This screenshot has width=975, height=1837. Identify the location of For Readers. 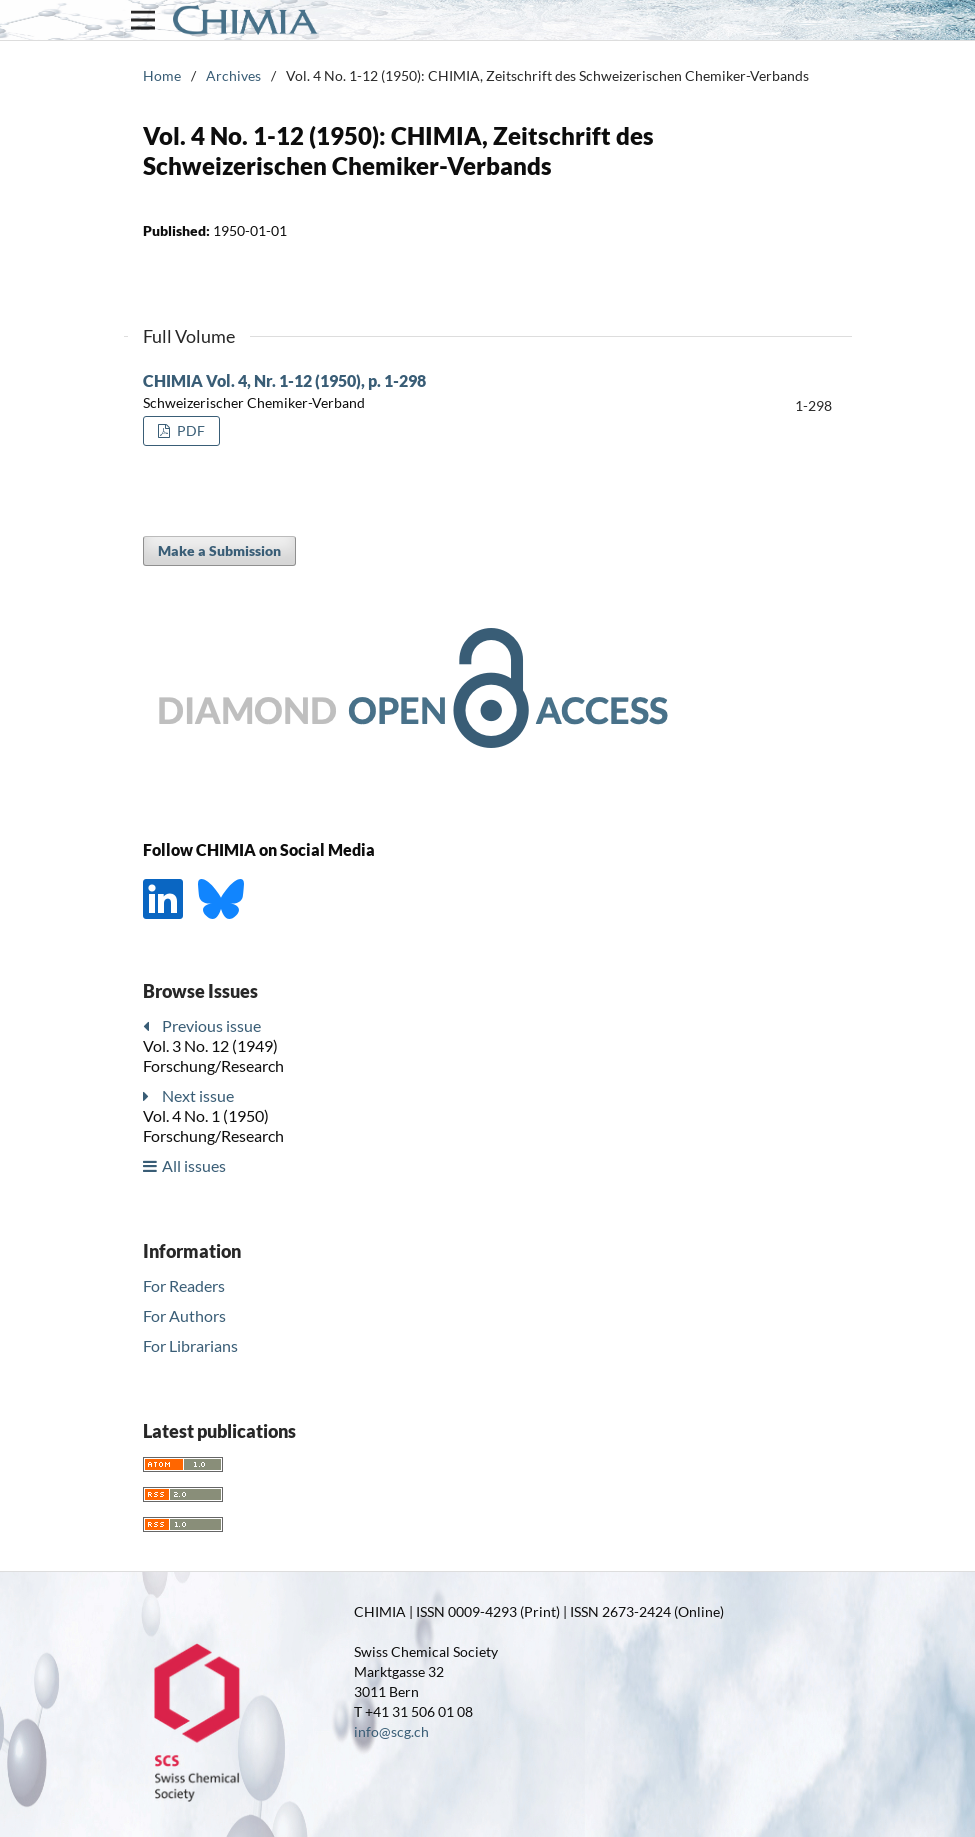
(184, 1285).